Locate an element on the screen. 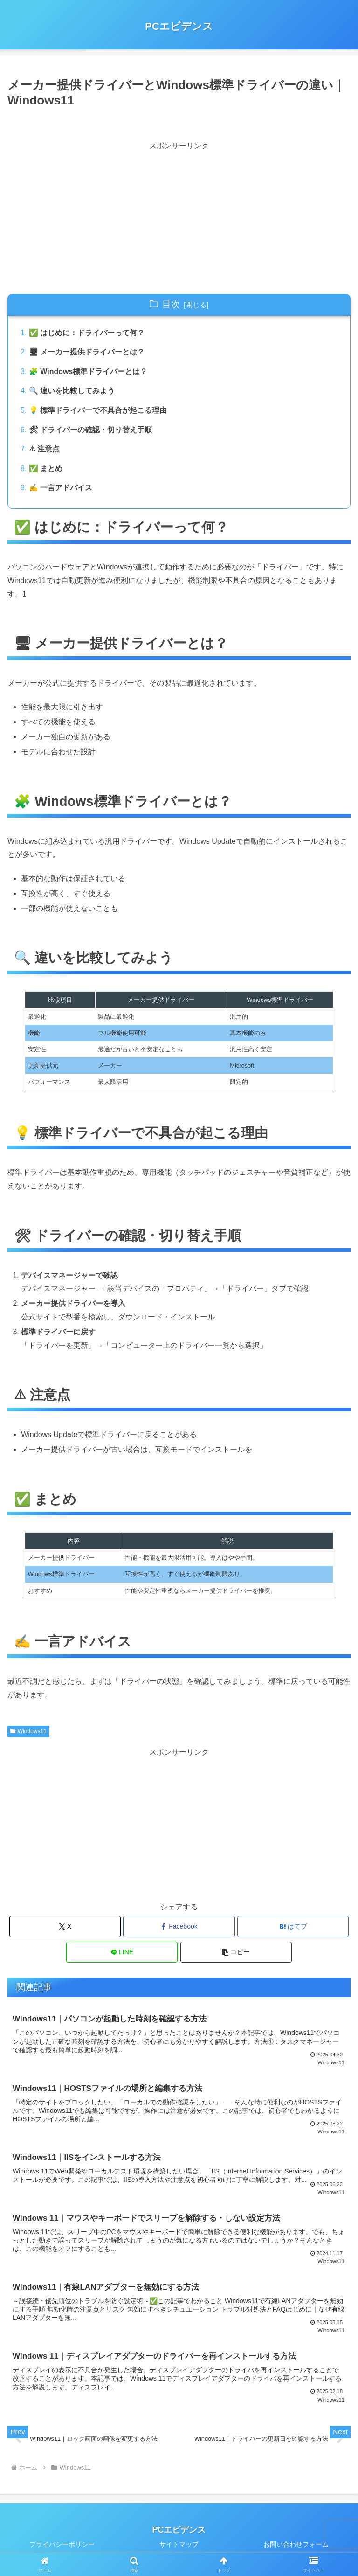  💡 標準ドライバーで不具合が起こる理由 is located at coordinates (98, 410).